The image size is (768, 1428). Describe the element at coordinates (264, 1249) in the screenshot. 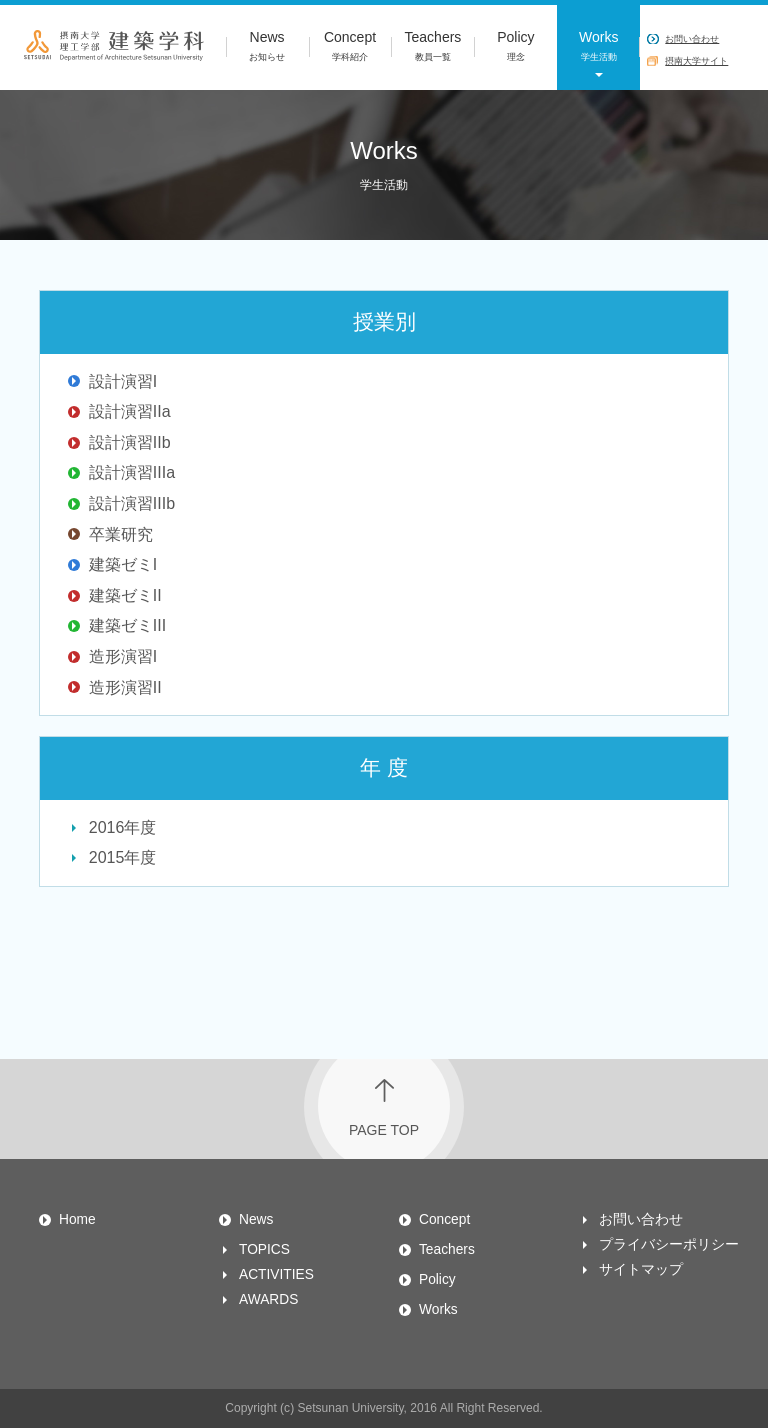

I see `TOPICS` at that location.